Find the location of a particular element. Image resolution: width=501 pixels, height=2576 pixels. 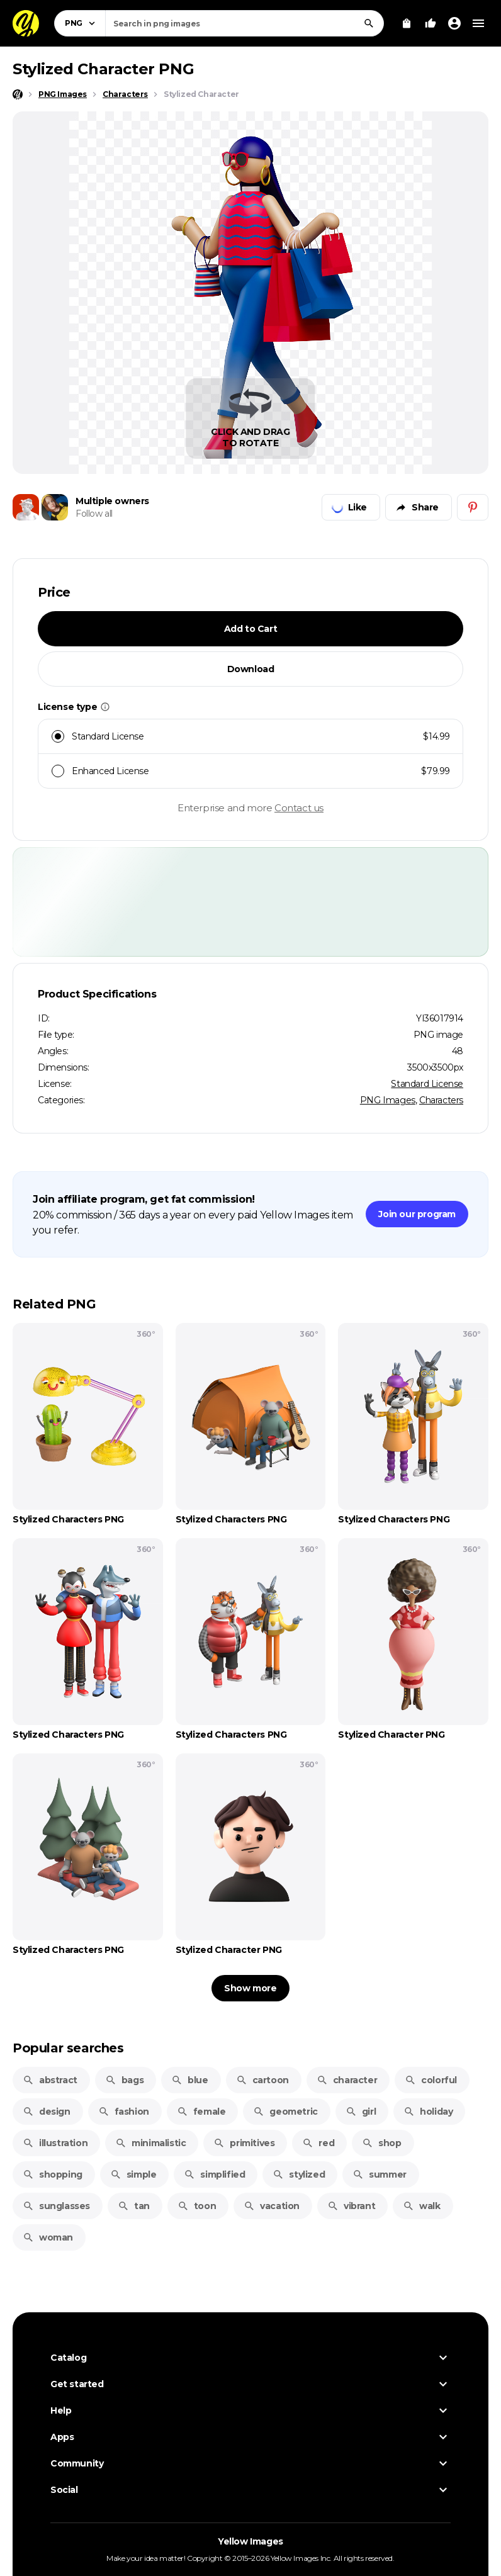

[View Cart] is located at coordinates (407, 23).